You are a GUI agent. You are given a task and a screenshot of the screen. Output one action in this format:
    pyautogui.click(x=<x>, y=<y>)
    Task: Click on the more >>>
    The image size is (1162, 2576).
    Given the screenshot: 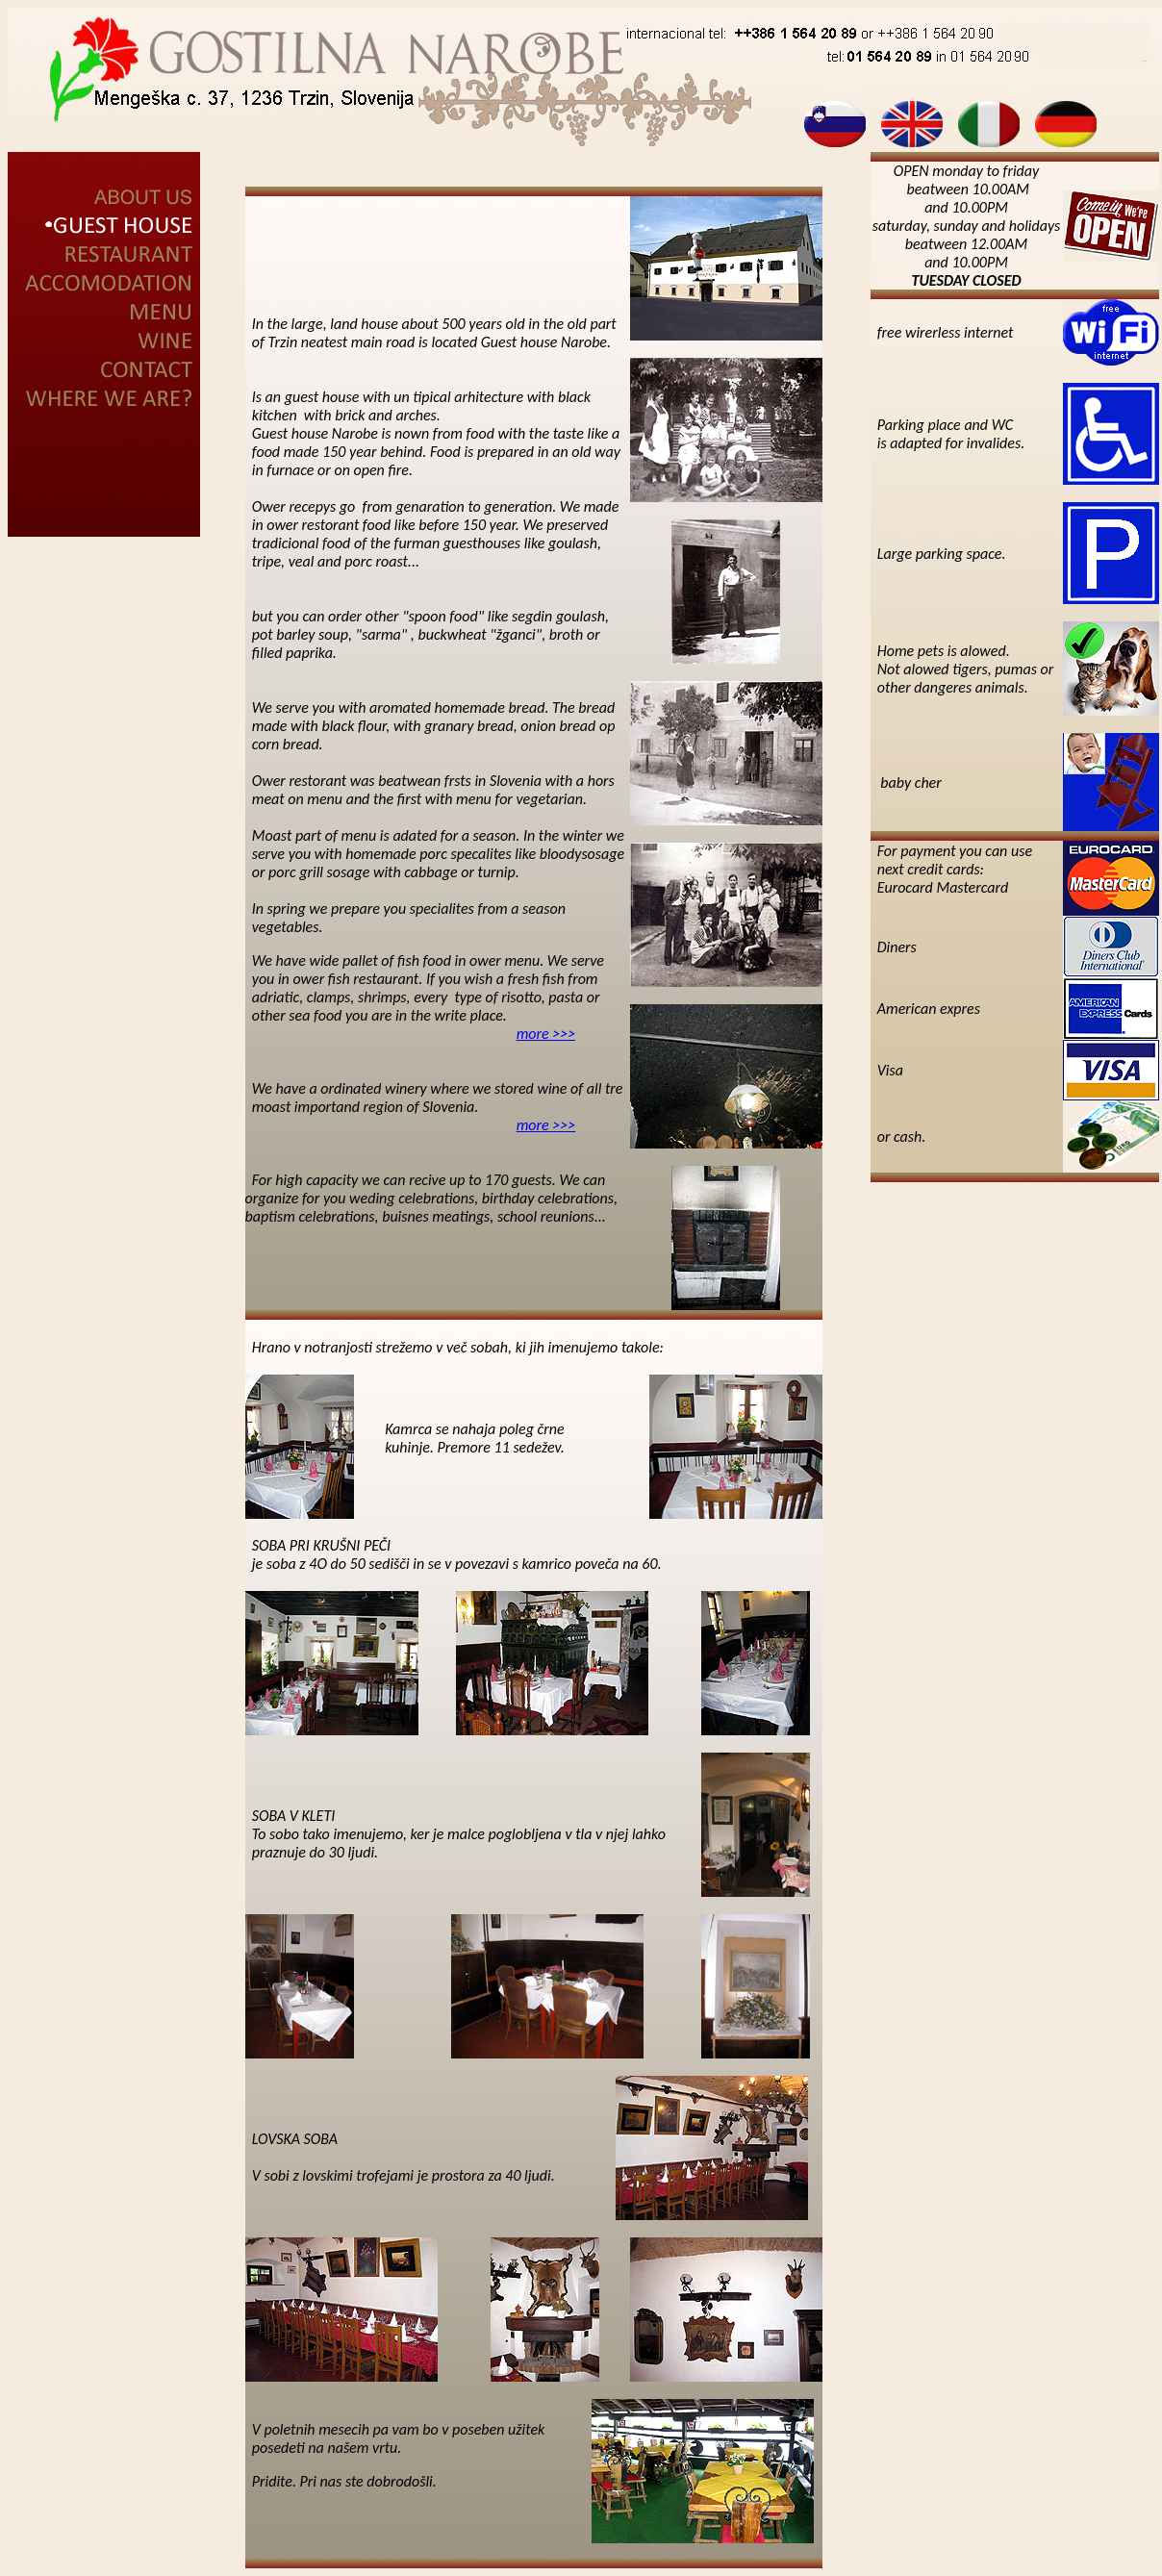 What is the action you would take?
    pyautogui.click(x=546, y=1033)
    